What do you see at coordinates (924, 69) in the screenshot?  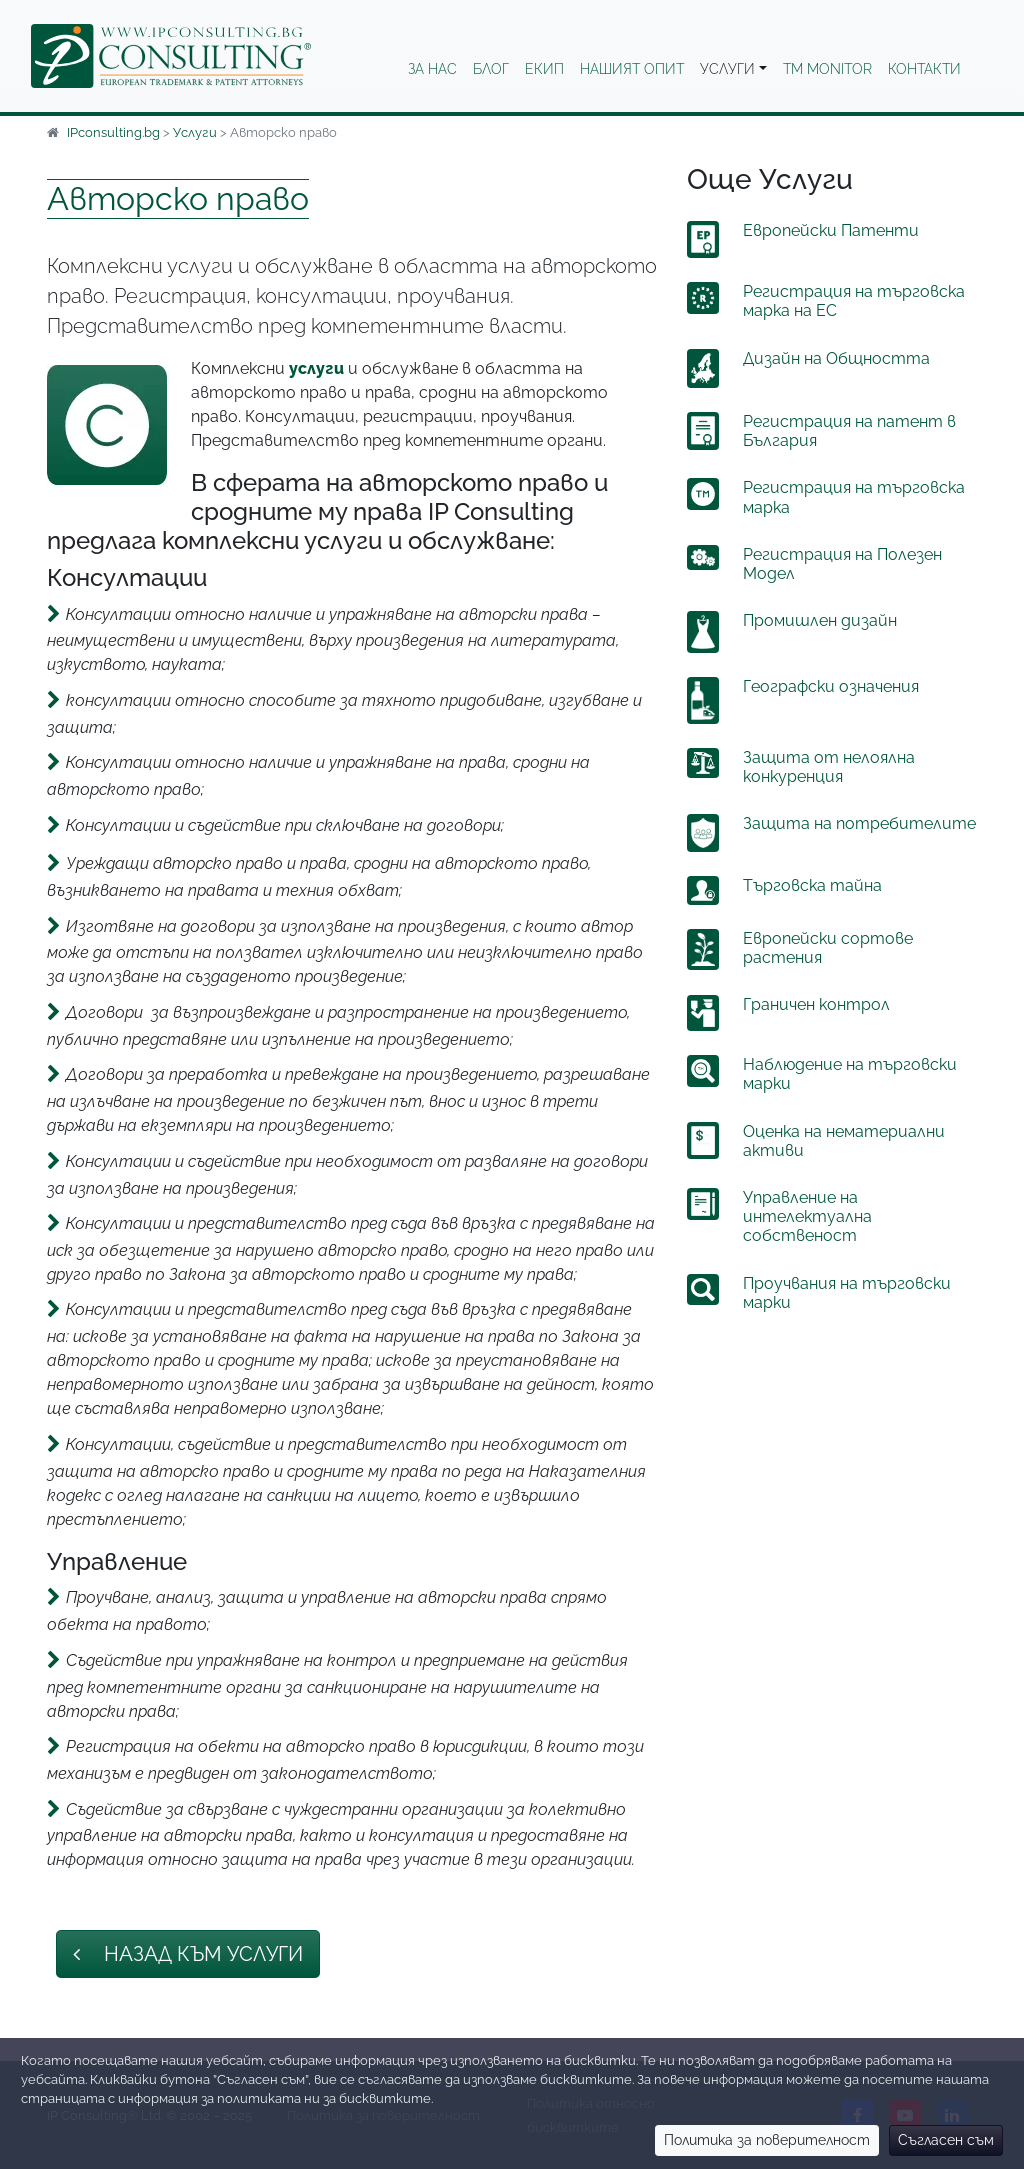 I see `Контакти` at bounding box center [924, 69].